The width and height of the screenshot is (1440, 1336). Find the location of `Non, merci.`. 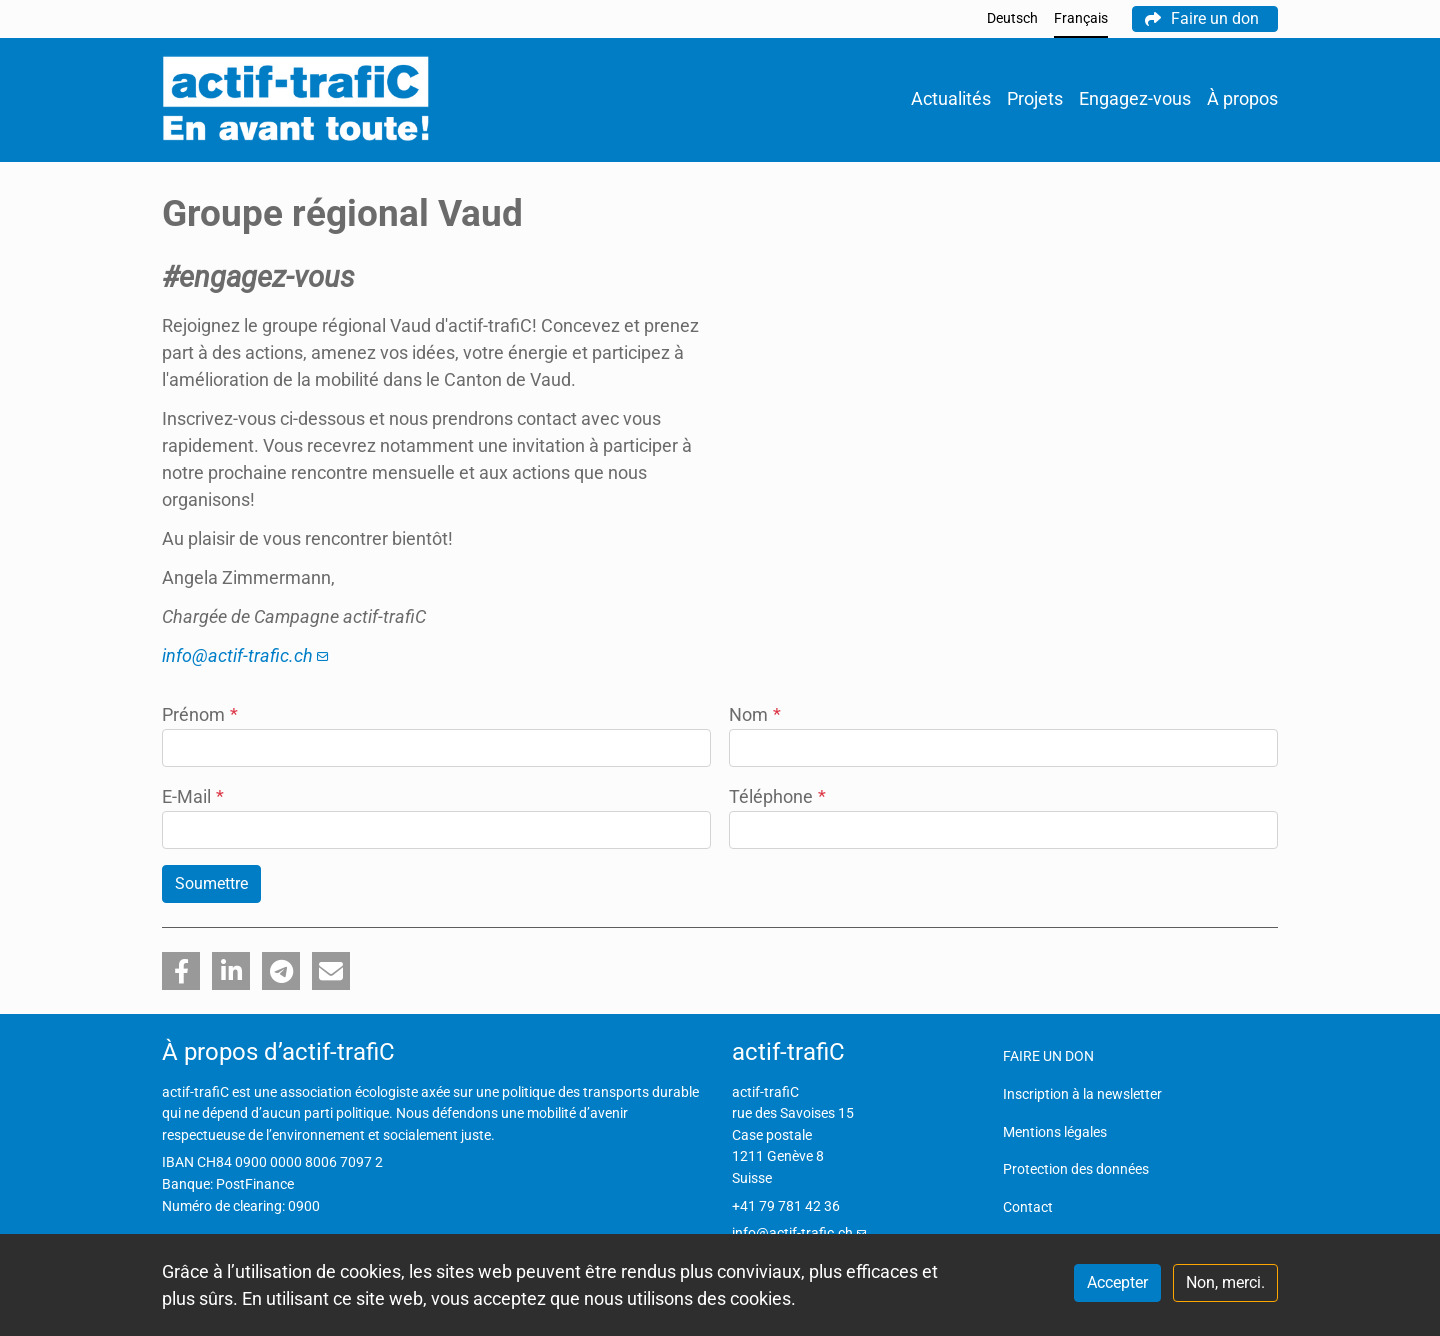

Non, merci. is located at coordinates (1225, 1282).